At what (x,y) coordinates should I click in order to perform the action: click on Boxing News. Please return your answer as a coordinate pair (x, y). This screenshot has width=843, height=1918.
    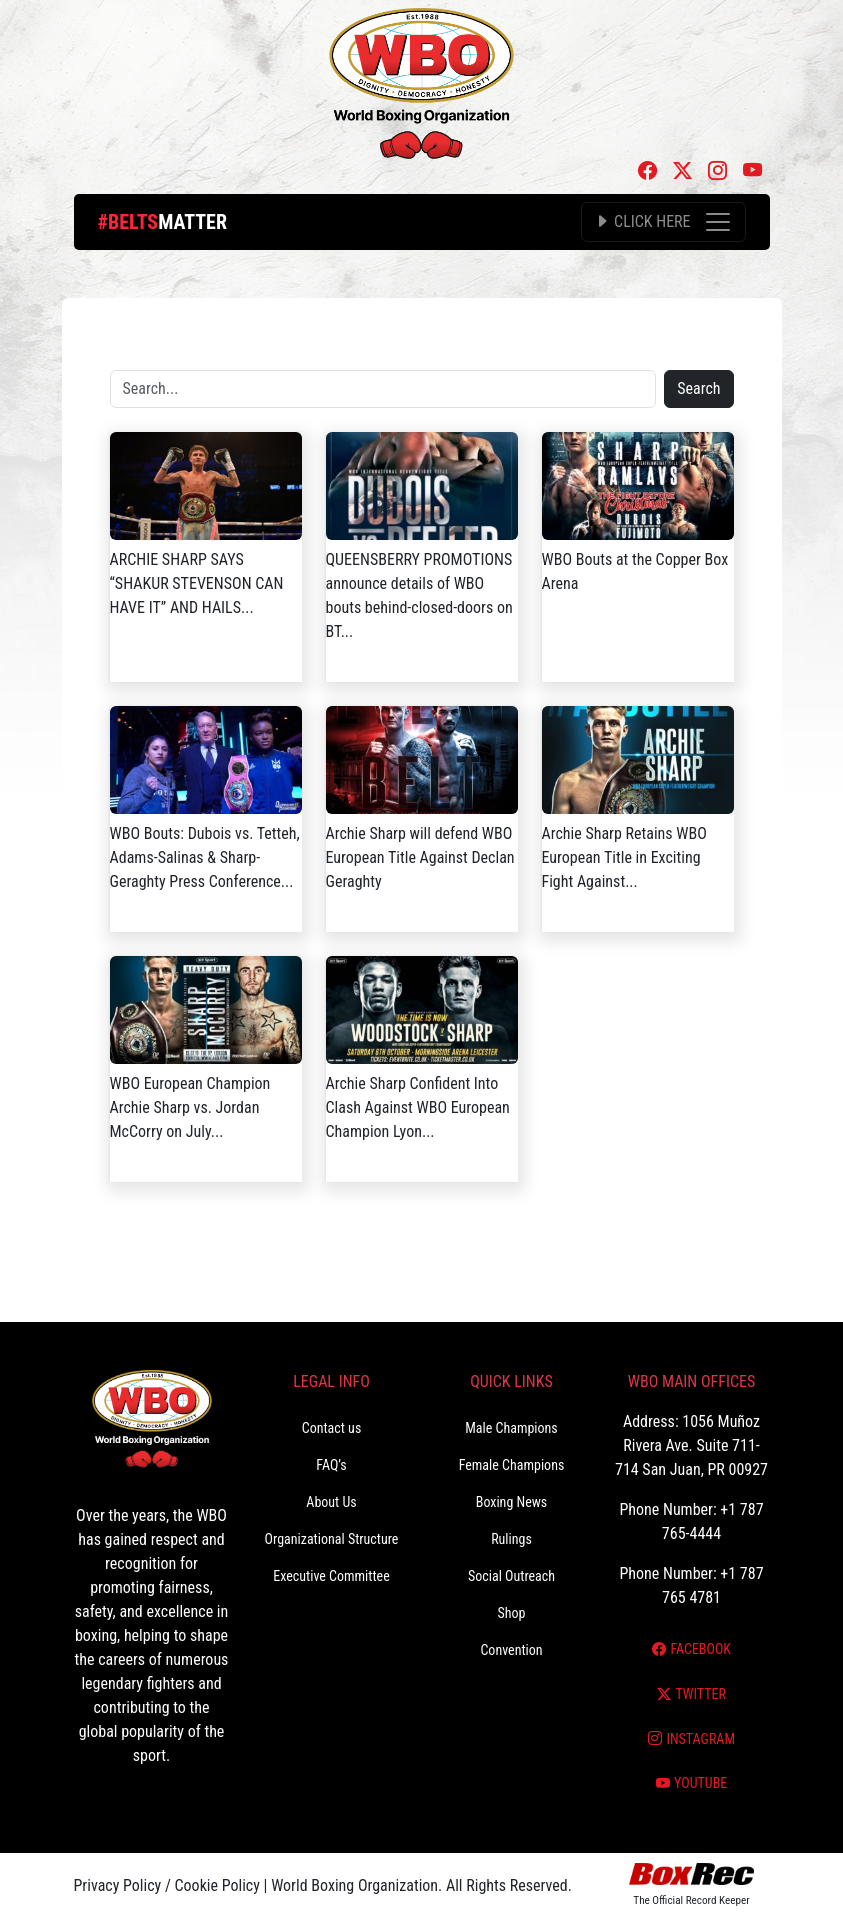
    Looking at the image, I should click on (512, 1502).